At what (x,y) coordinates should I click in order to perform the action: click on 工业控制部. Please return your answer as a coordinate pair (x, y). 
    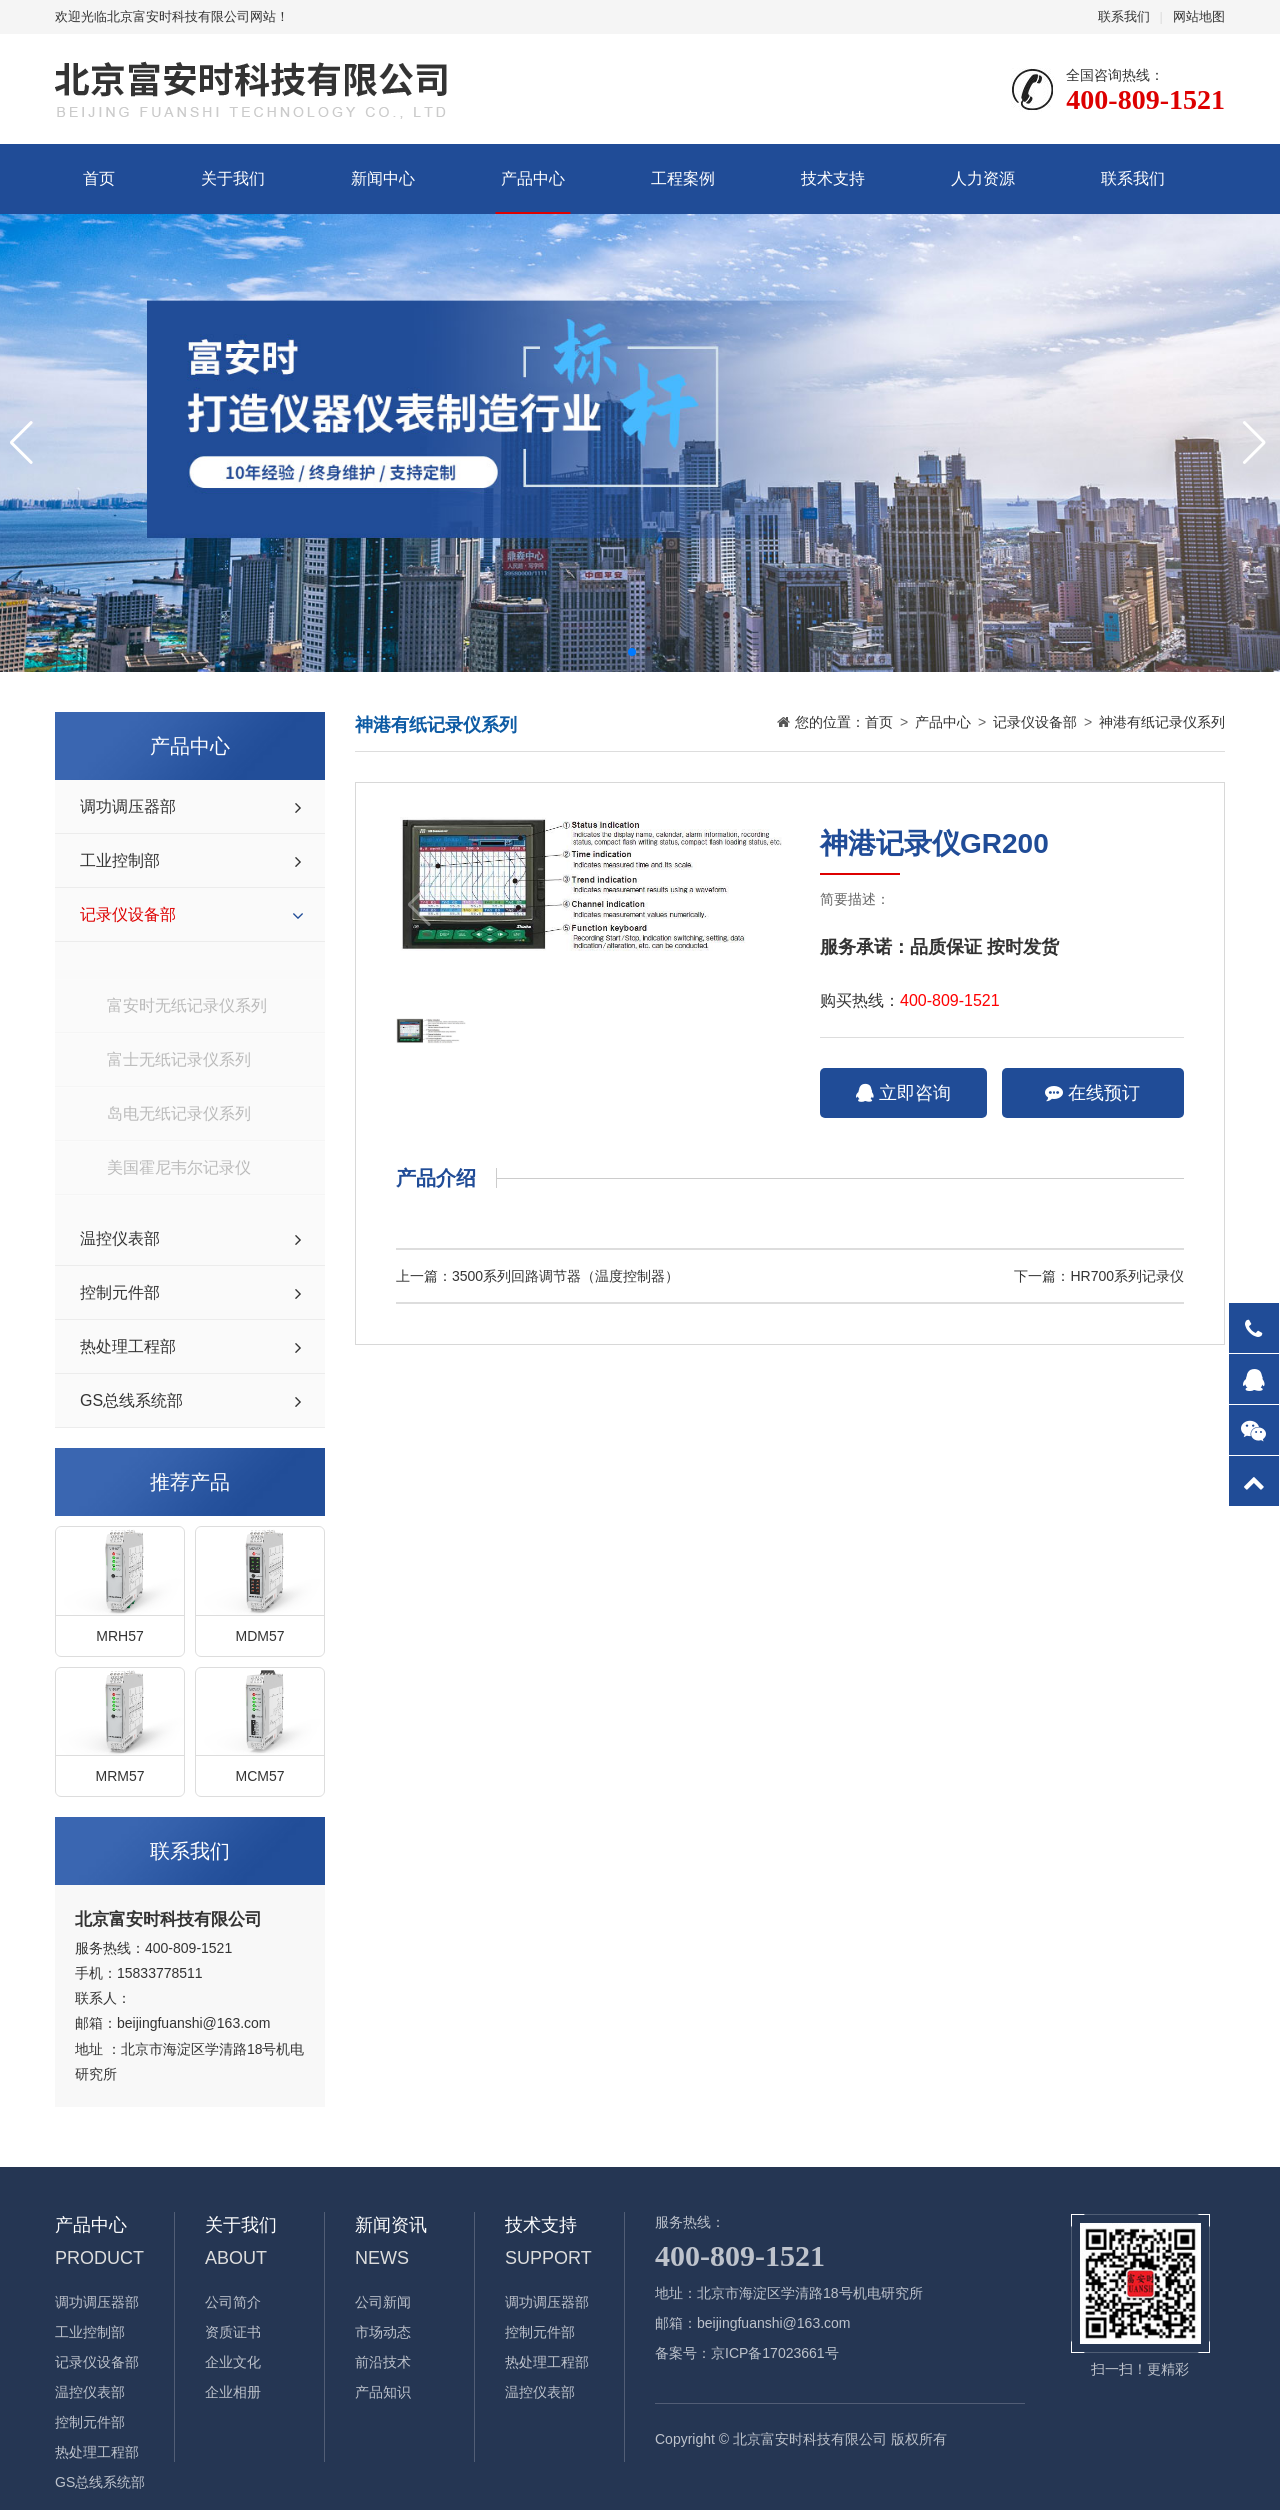
    Looking at the image, I should click on (120, 860).